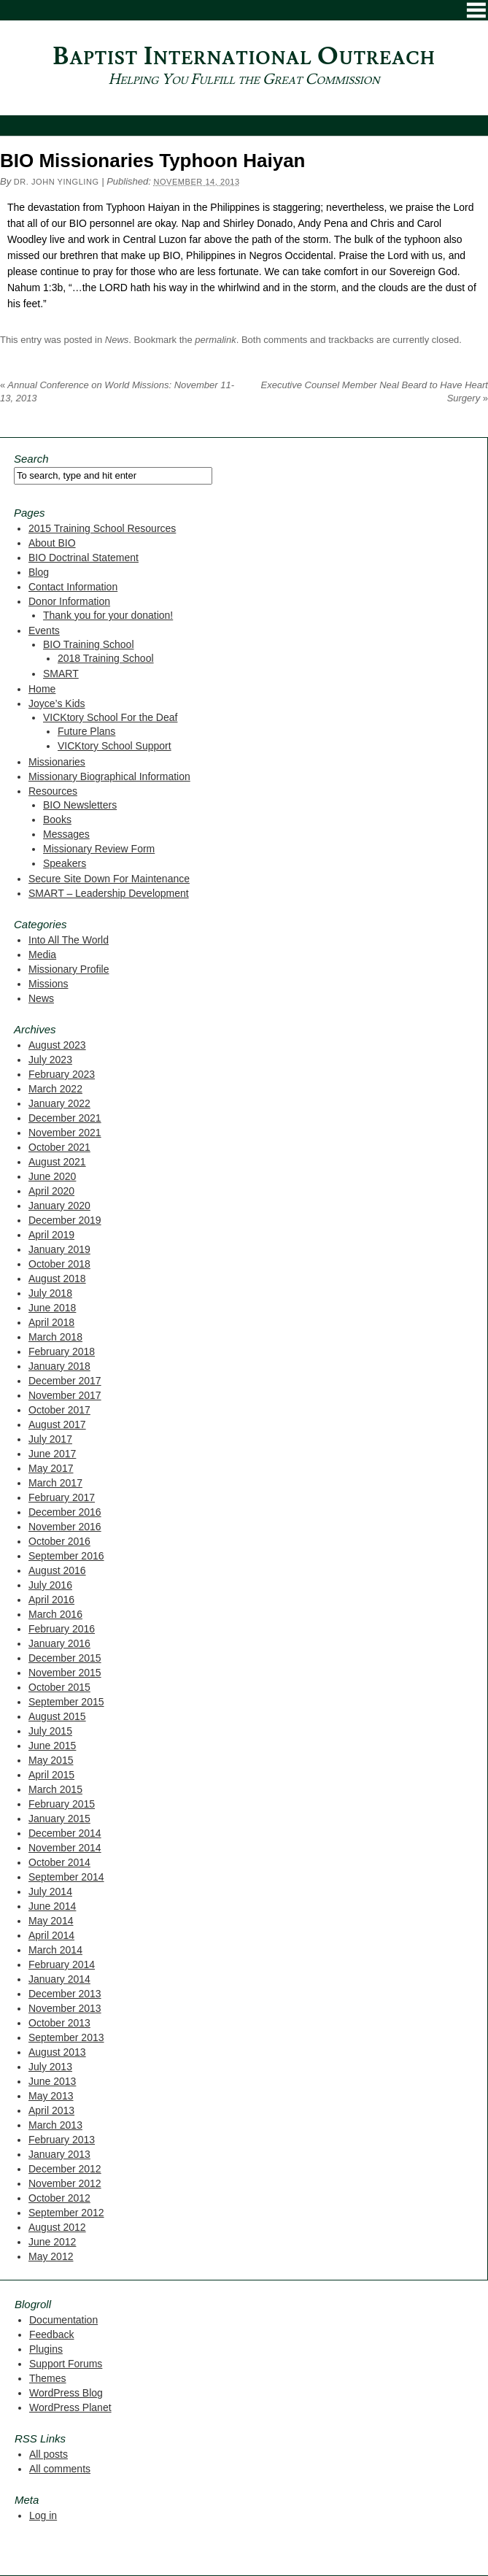 The image size is (488, 2576). Describe the element at coordinates (80, 805) in the screenshot. I see `BIO Newsletters` at that location.